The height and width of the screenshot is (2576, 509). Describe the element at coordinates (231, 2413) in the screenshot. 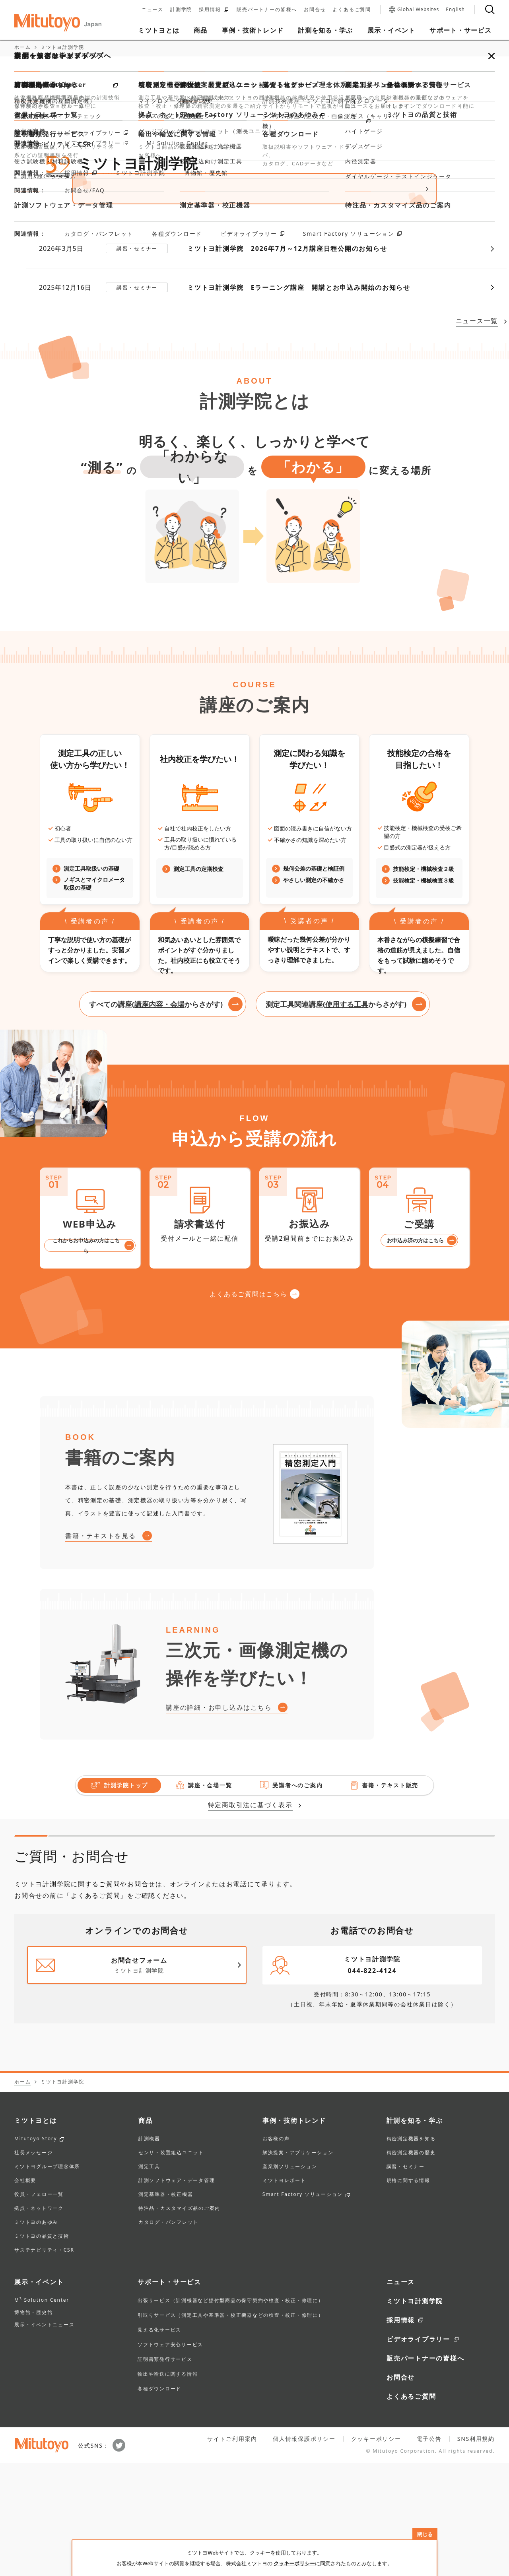

I see `出張サービス（計測機器など据付型商品の保守契約や検査・校正・修理に）` at that location.